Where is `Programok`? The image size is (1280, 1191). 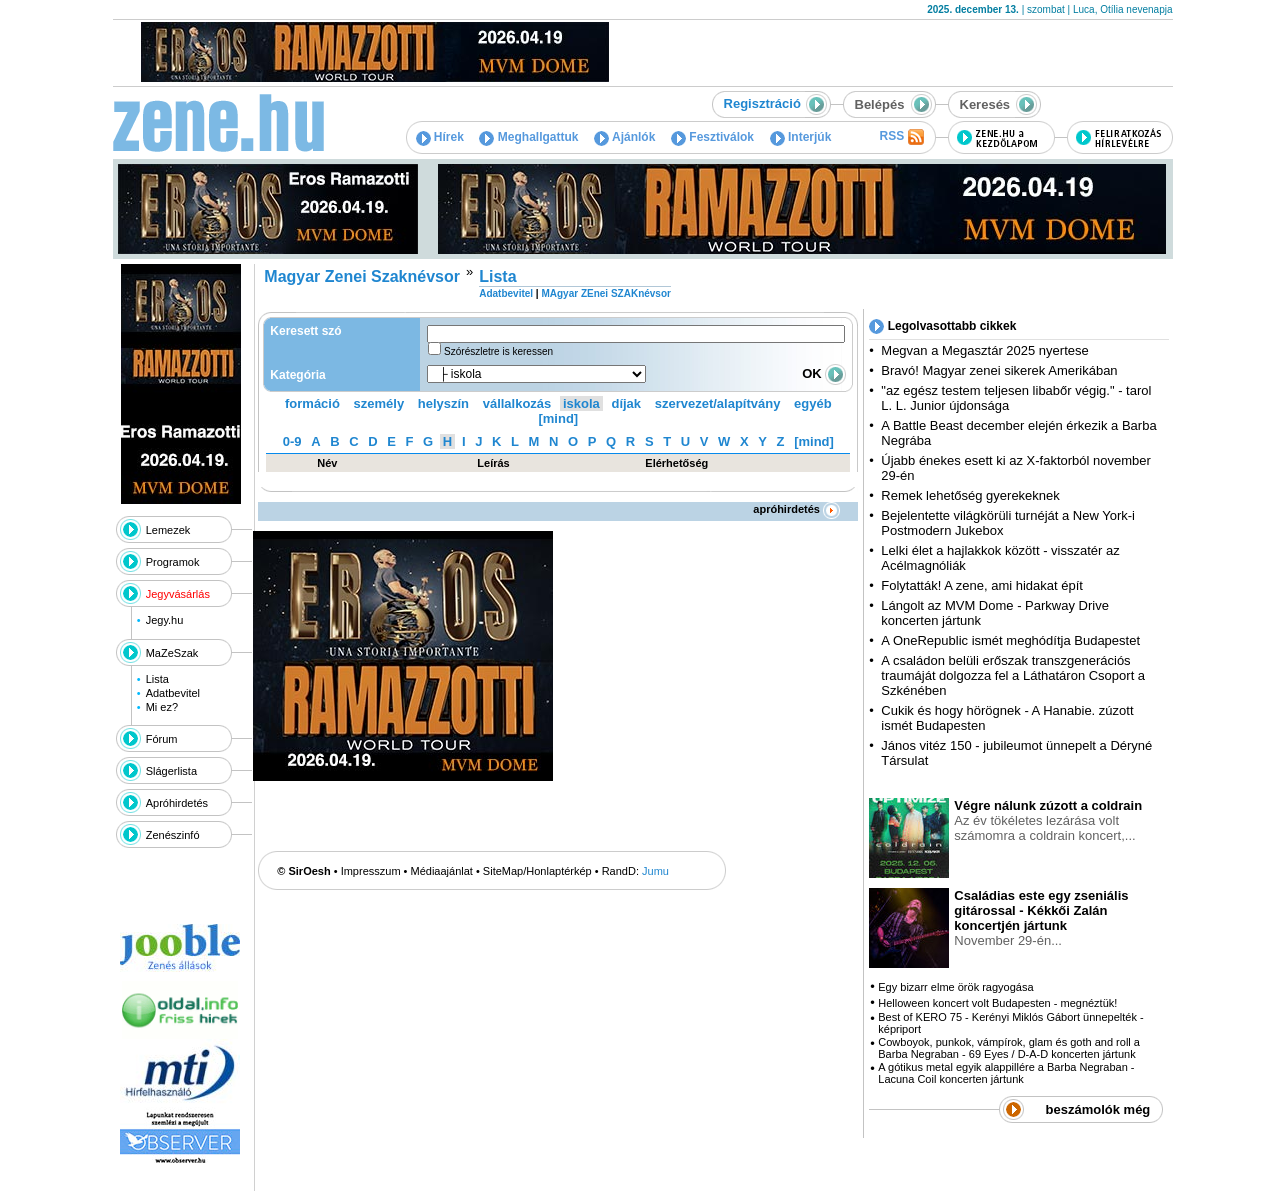
Programok is located at coordinates (173, 562).